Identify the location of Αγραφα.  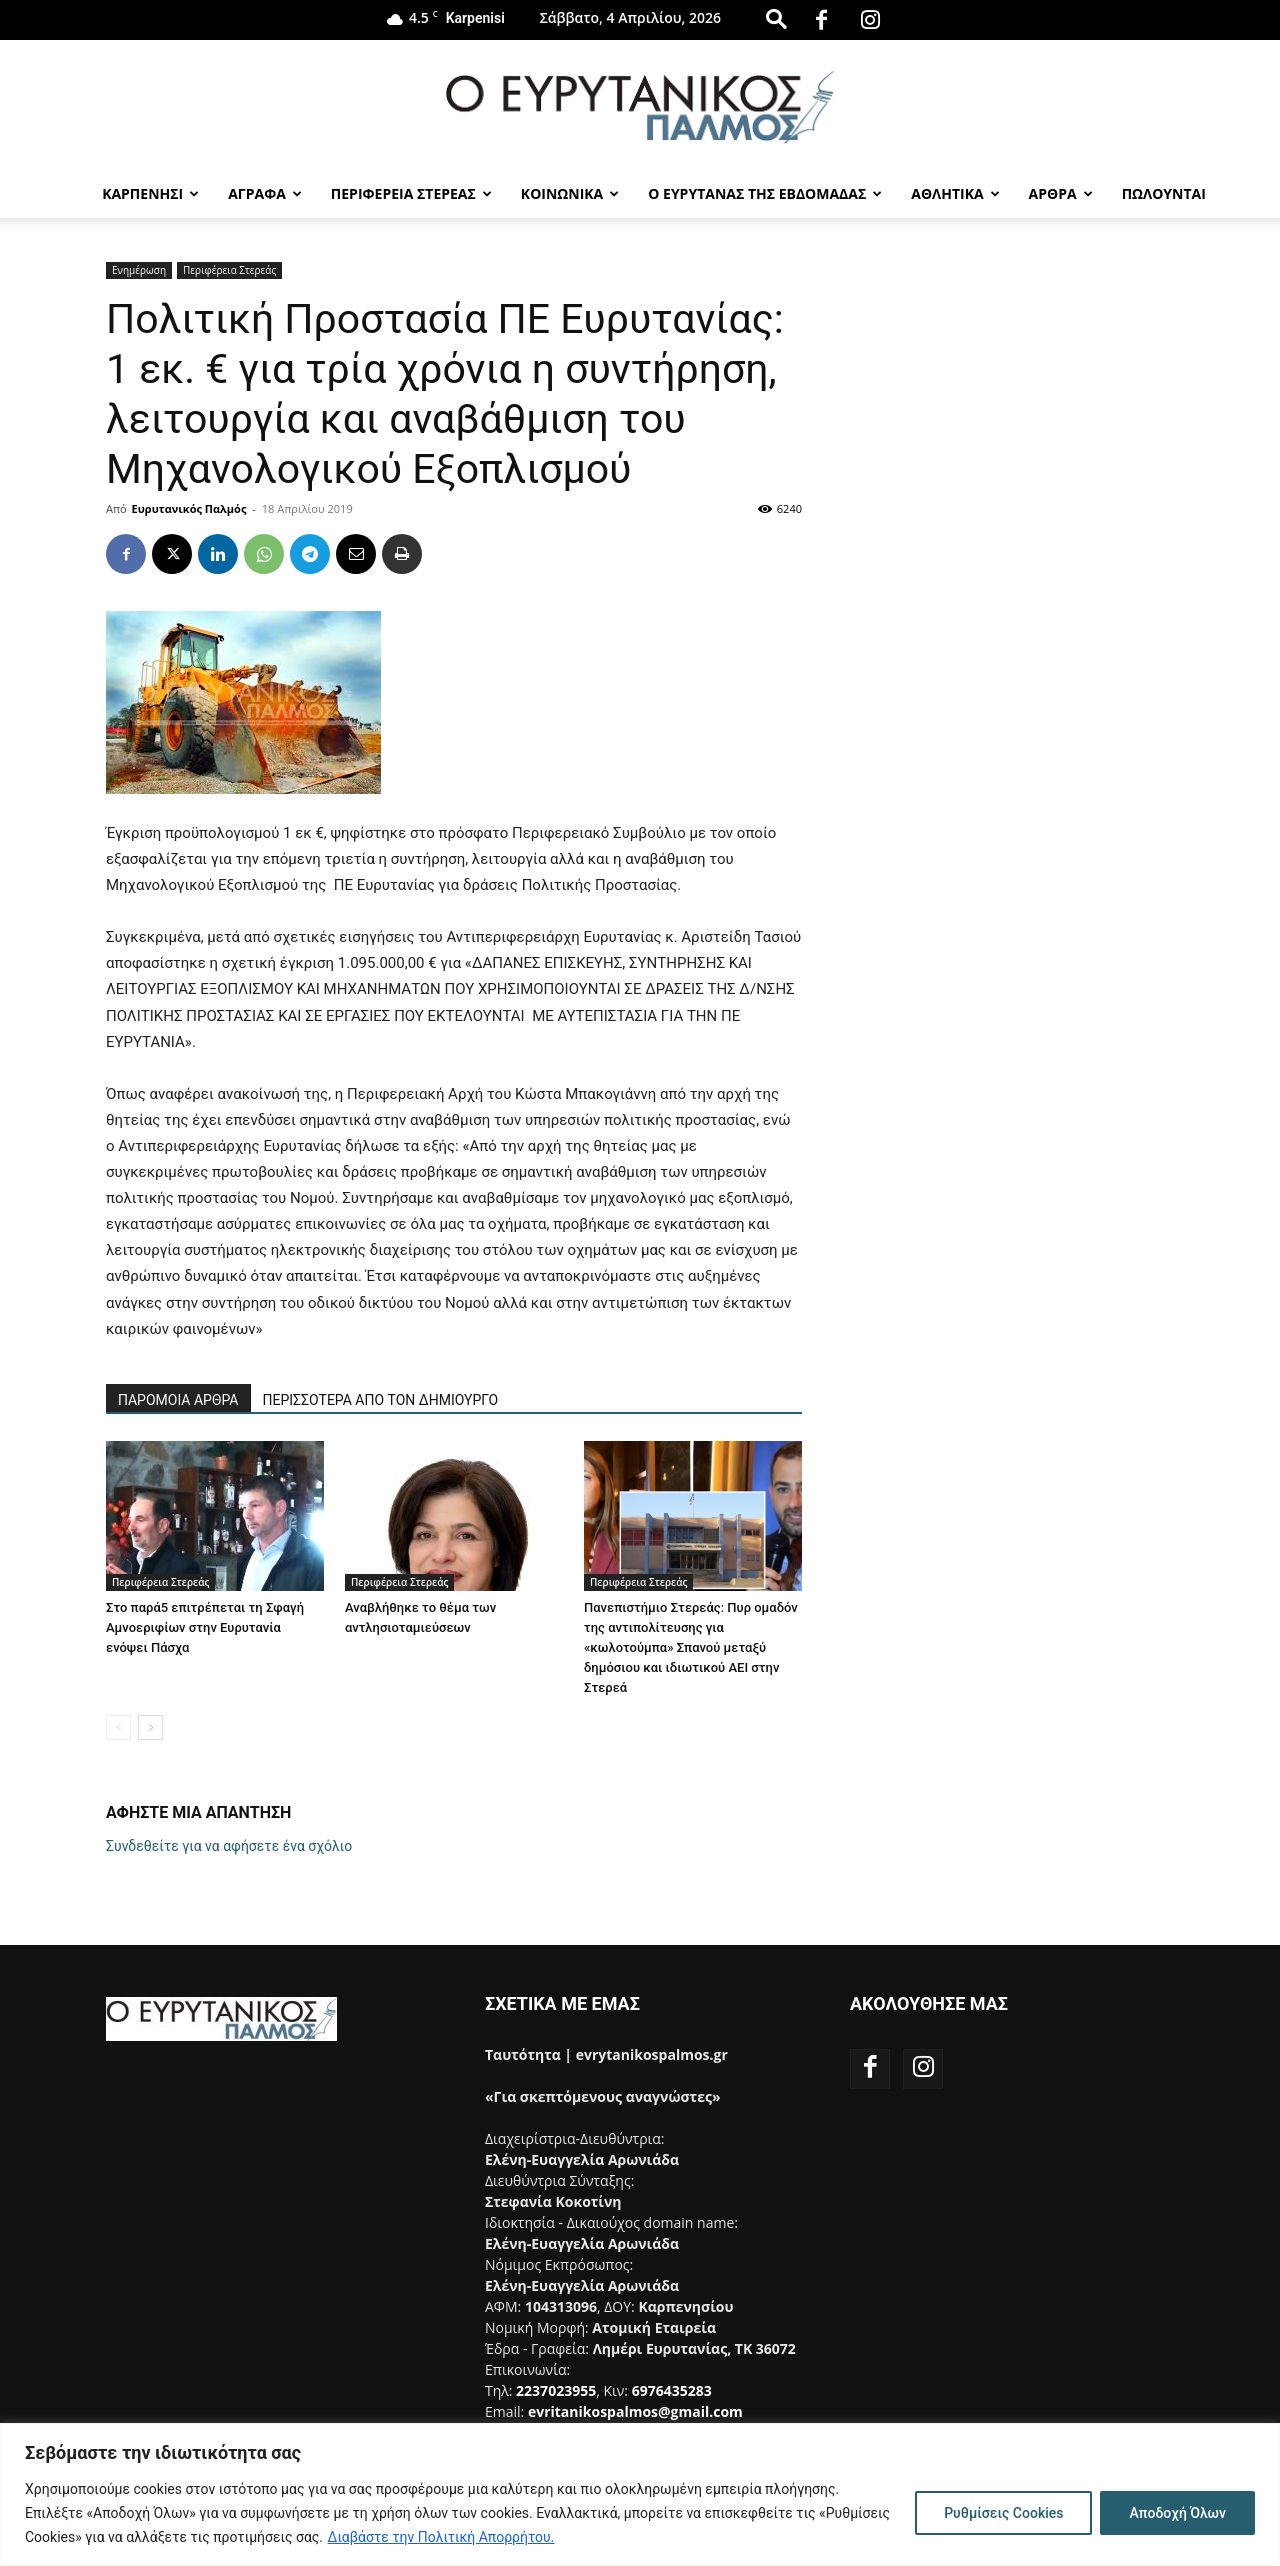
(265, 193).